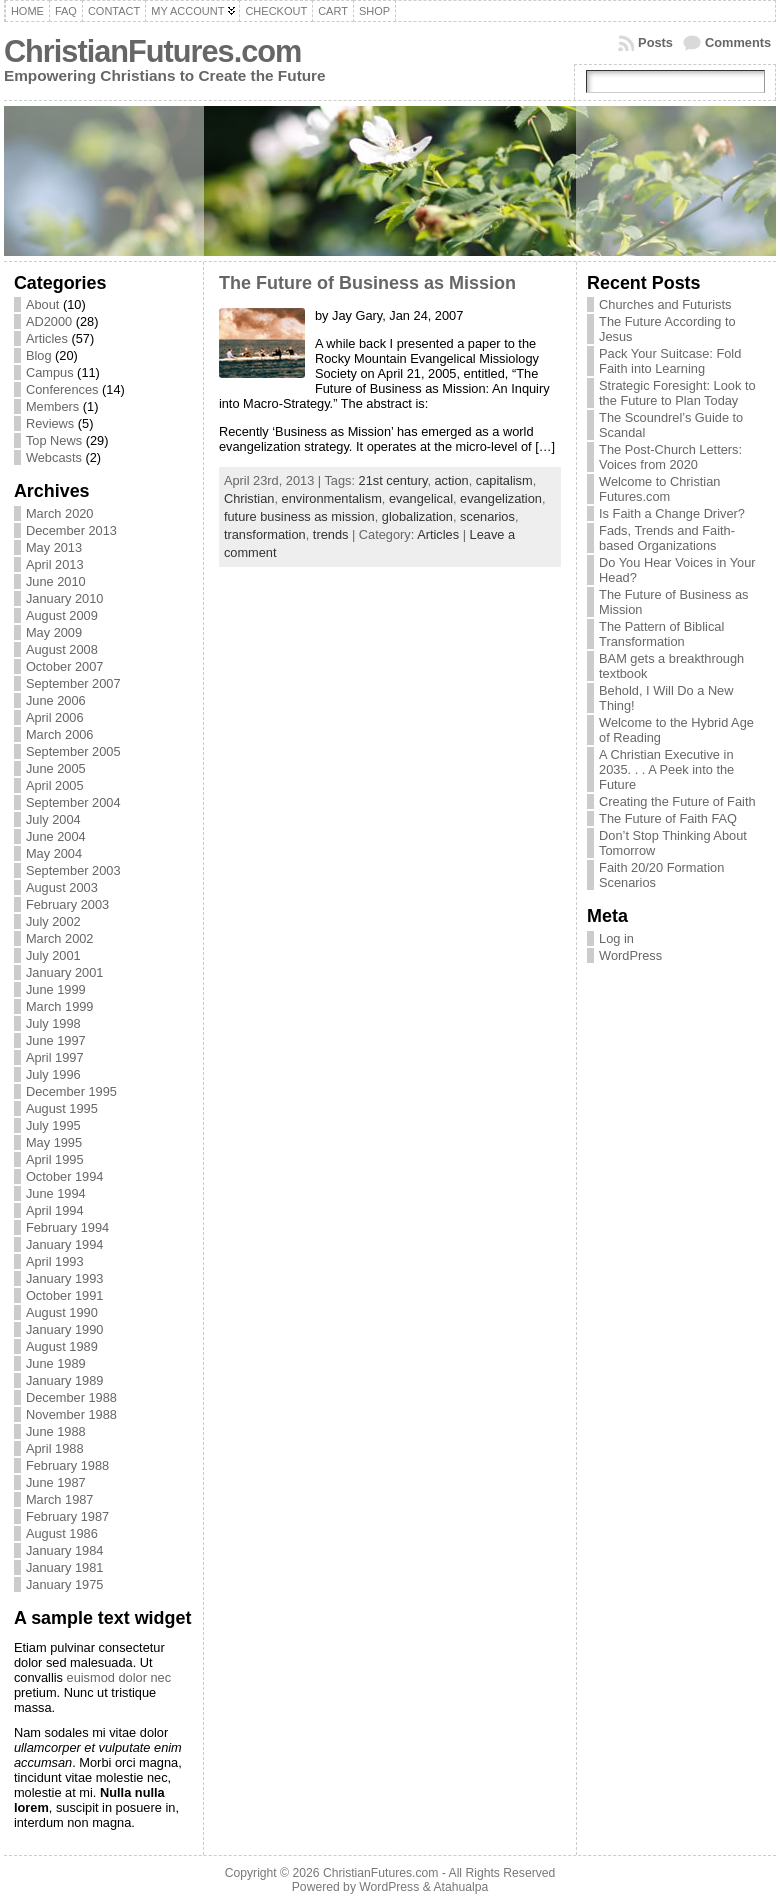 The height and width of the screenshot is (1904, 780). Describe the element at coordinates (152, 51) in the screenshot. I see `ChristianFutures.com` at that location.